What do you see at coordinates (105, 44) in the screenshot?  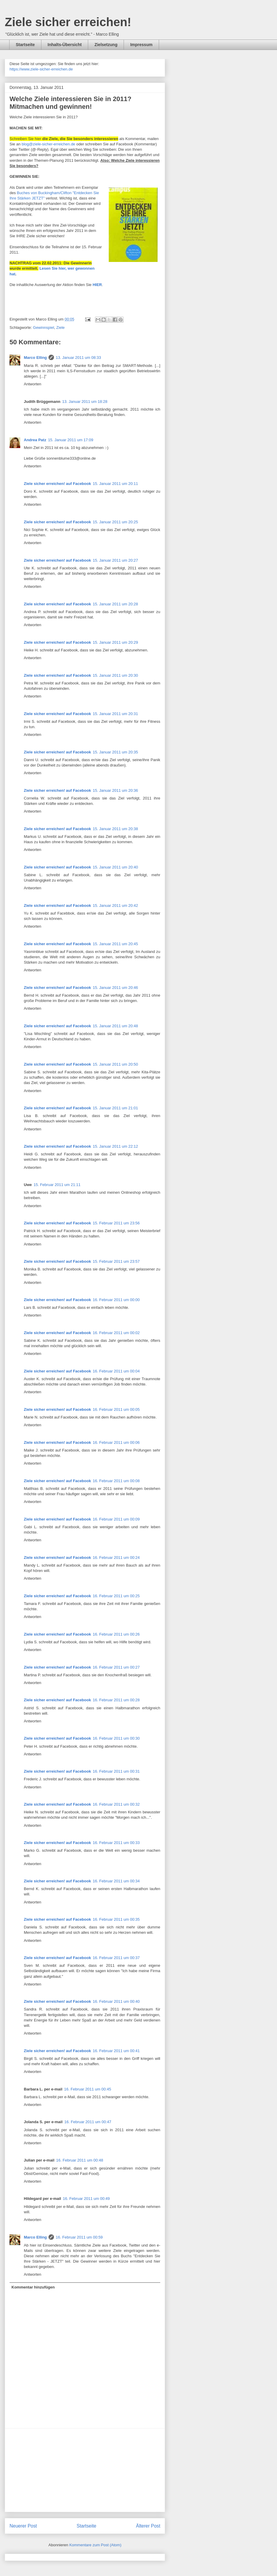 I see `Zielsetzung` at bounding box center [105, 44].